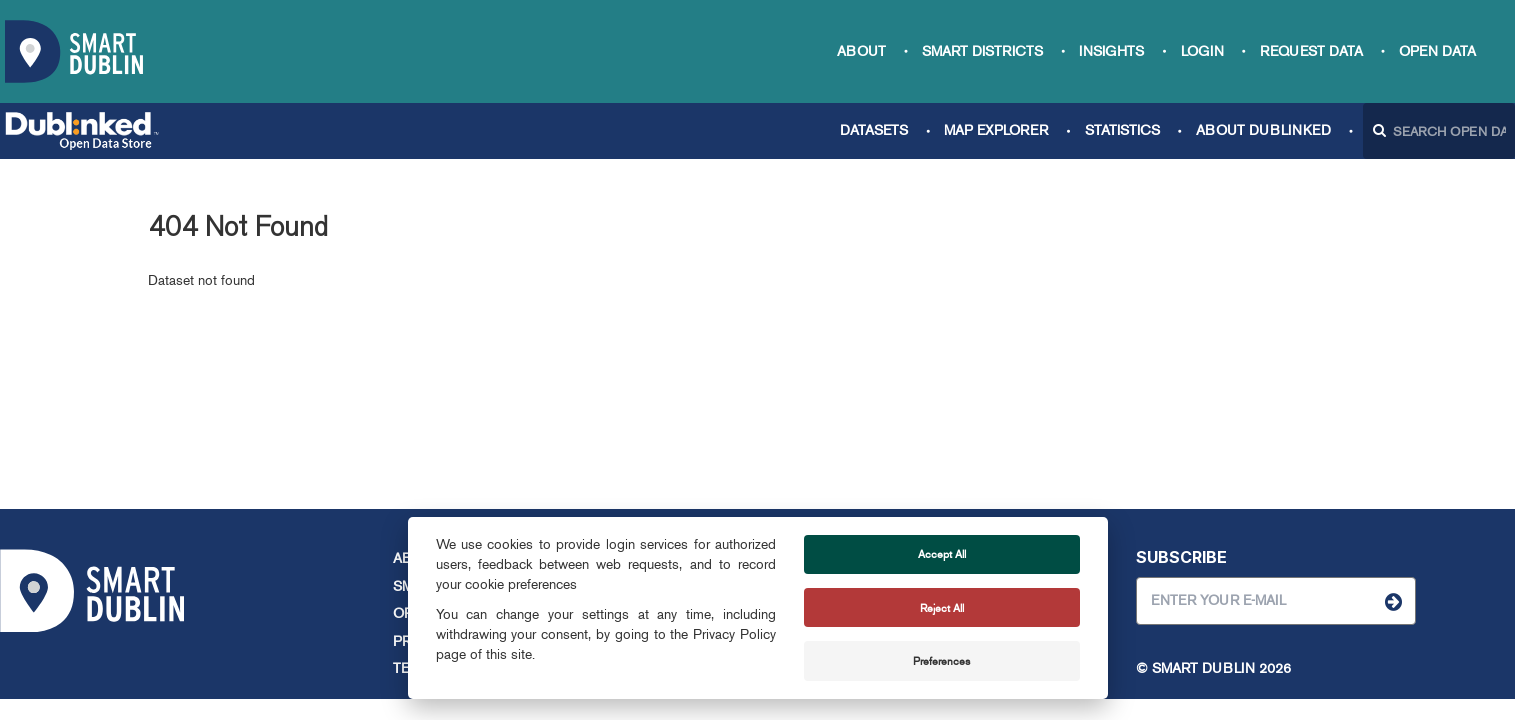 The height and width of the screenshot is (720, 1515). What do you see at coordinates (1311, 51) in the screenshot?
I see `Request data` at bounding box center [1311, 51].